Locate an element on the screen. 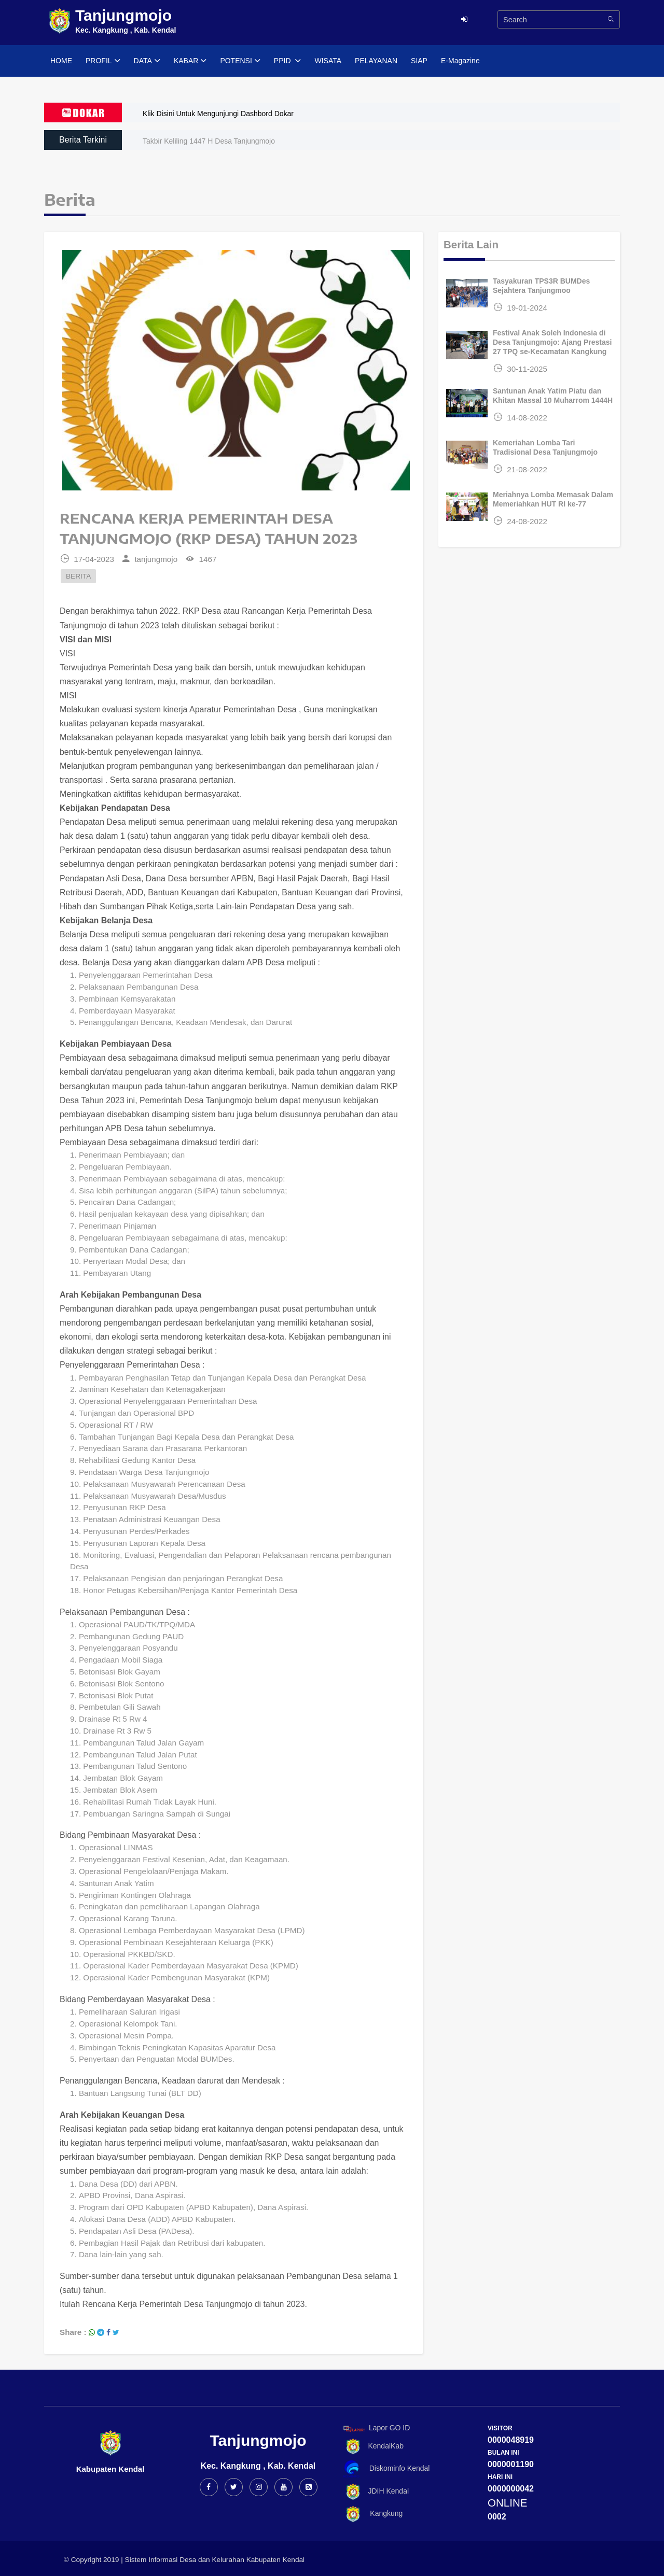 Image resolution: width=664 pixels, height=2576 pixels. HOME is located at coordinates (61, 61).